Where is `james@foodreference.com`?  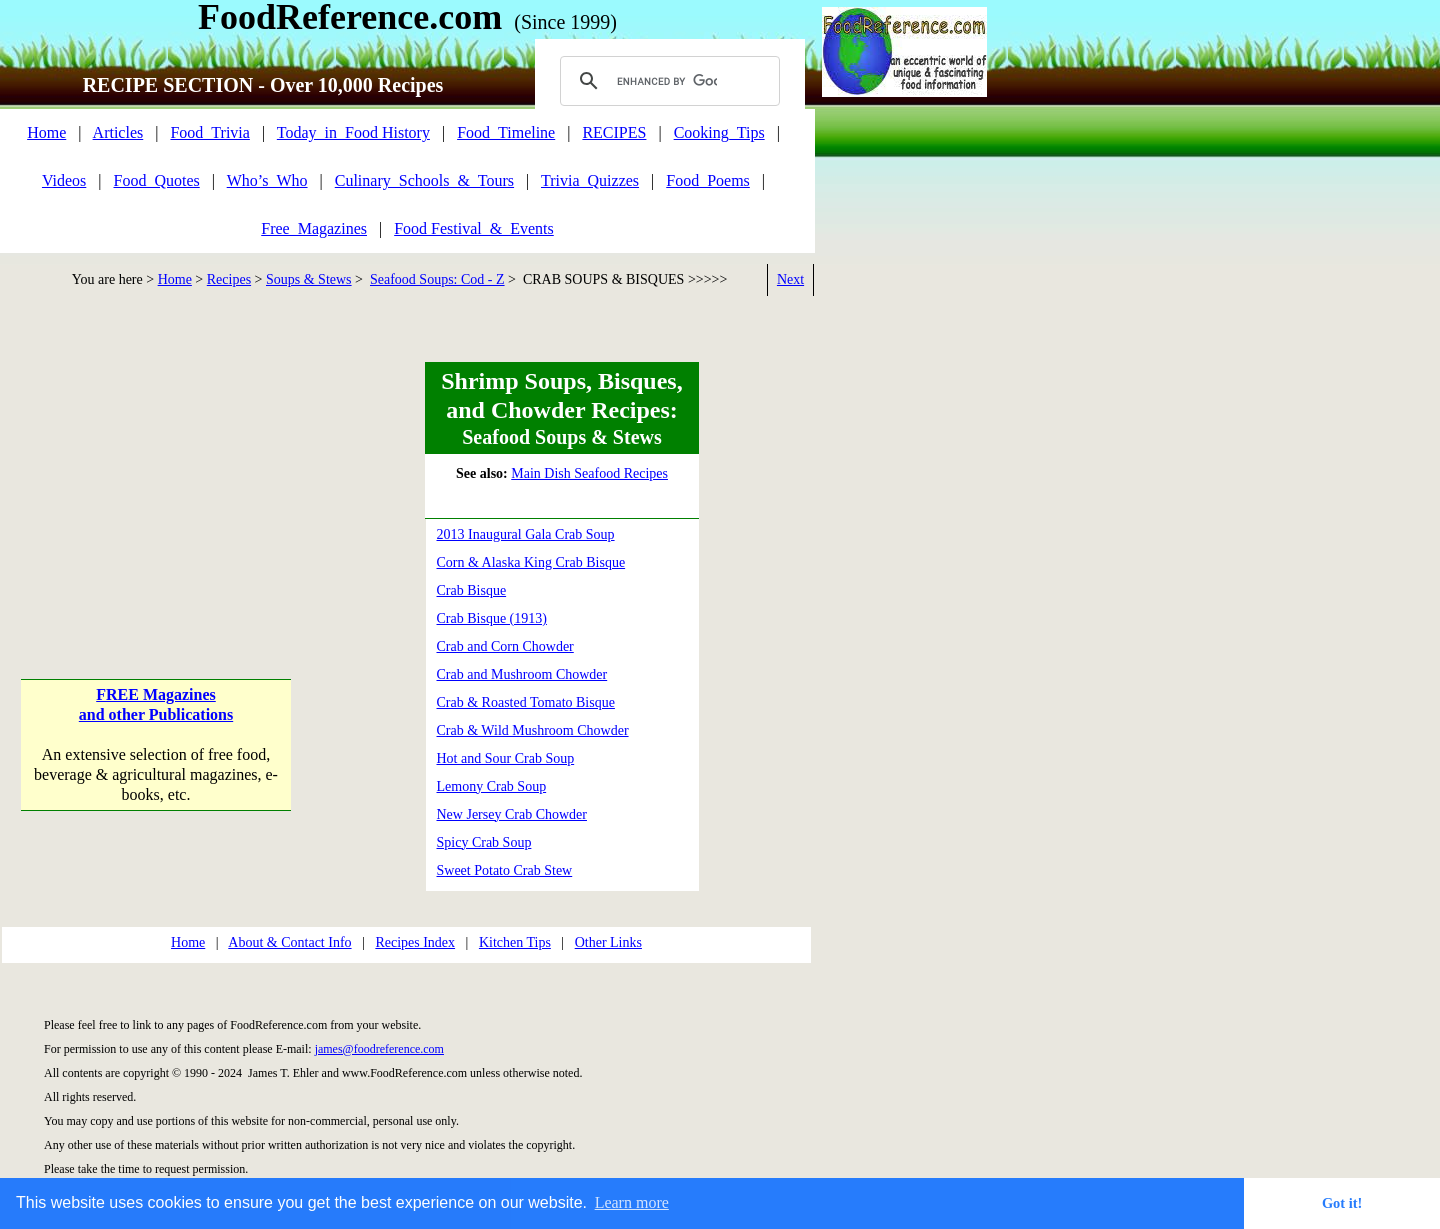 james@foodreference.com is located at coordinates (379, 1049).